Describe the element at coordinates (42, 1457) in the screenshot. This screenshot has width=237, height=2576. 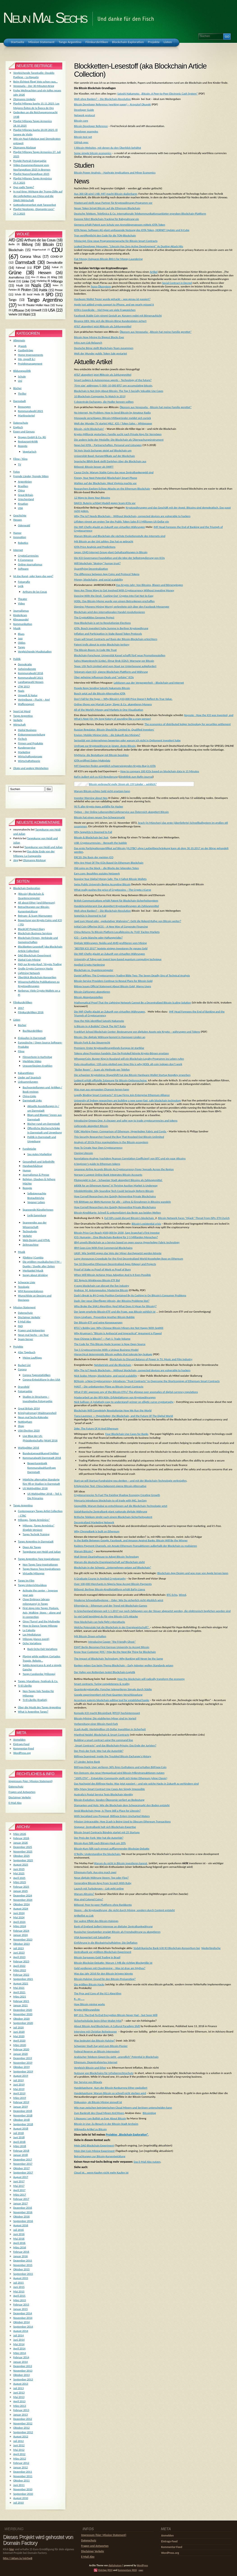
I see `Kommunalwahl Darmstadt 2016` at that location.